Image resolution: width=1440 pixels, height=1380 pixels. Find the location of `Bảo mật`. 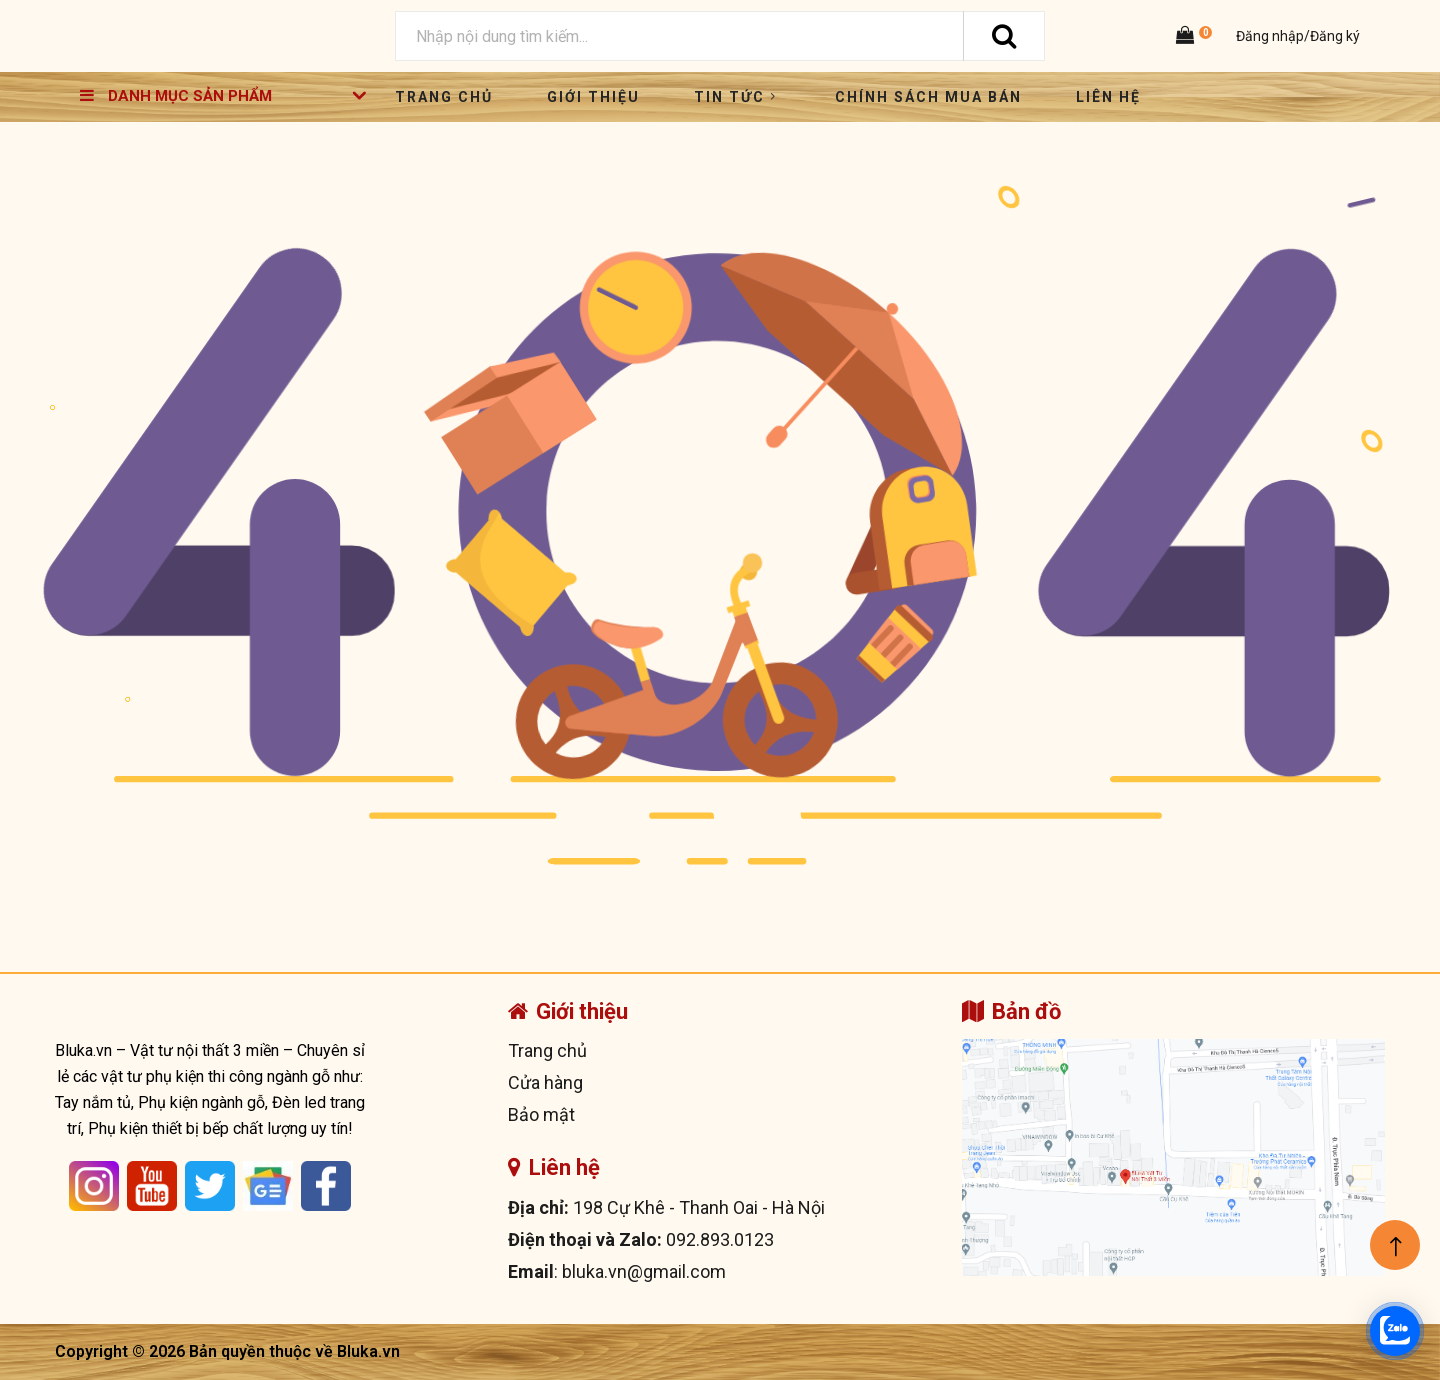

Bảo mật is located at coordinates (541, 1114).